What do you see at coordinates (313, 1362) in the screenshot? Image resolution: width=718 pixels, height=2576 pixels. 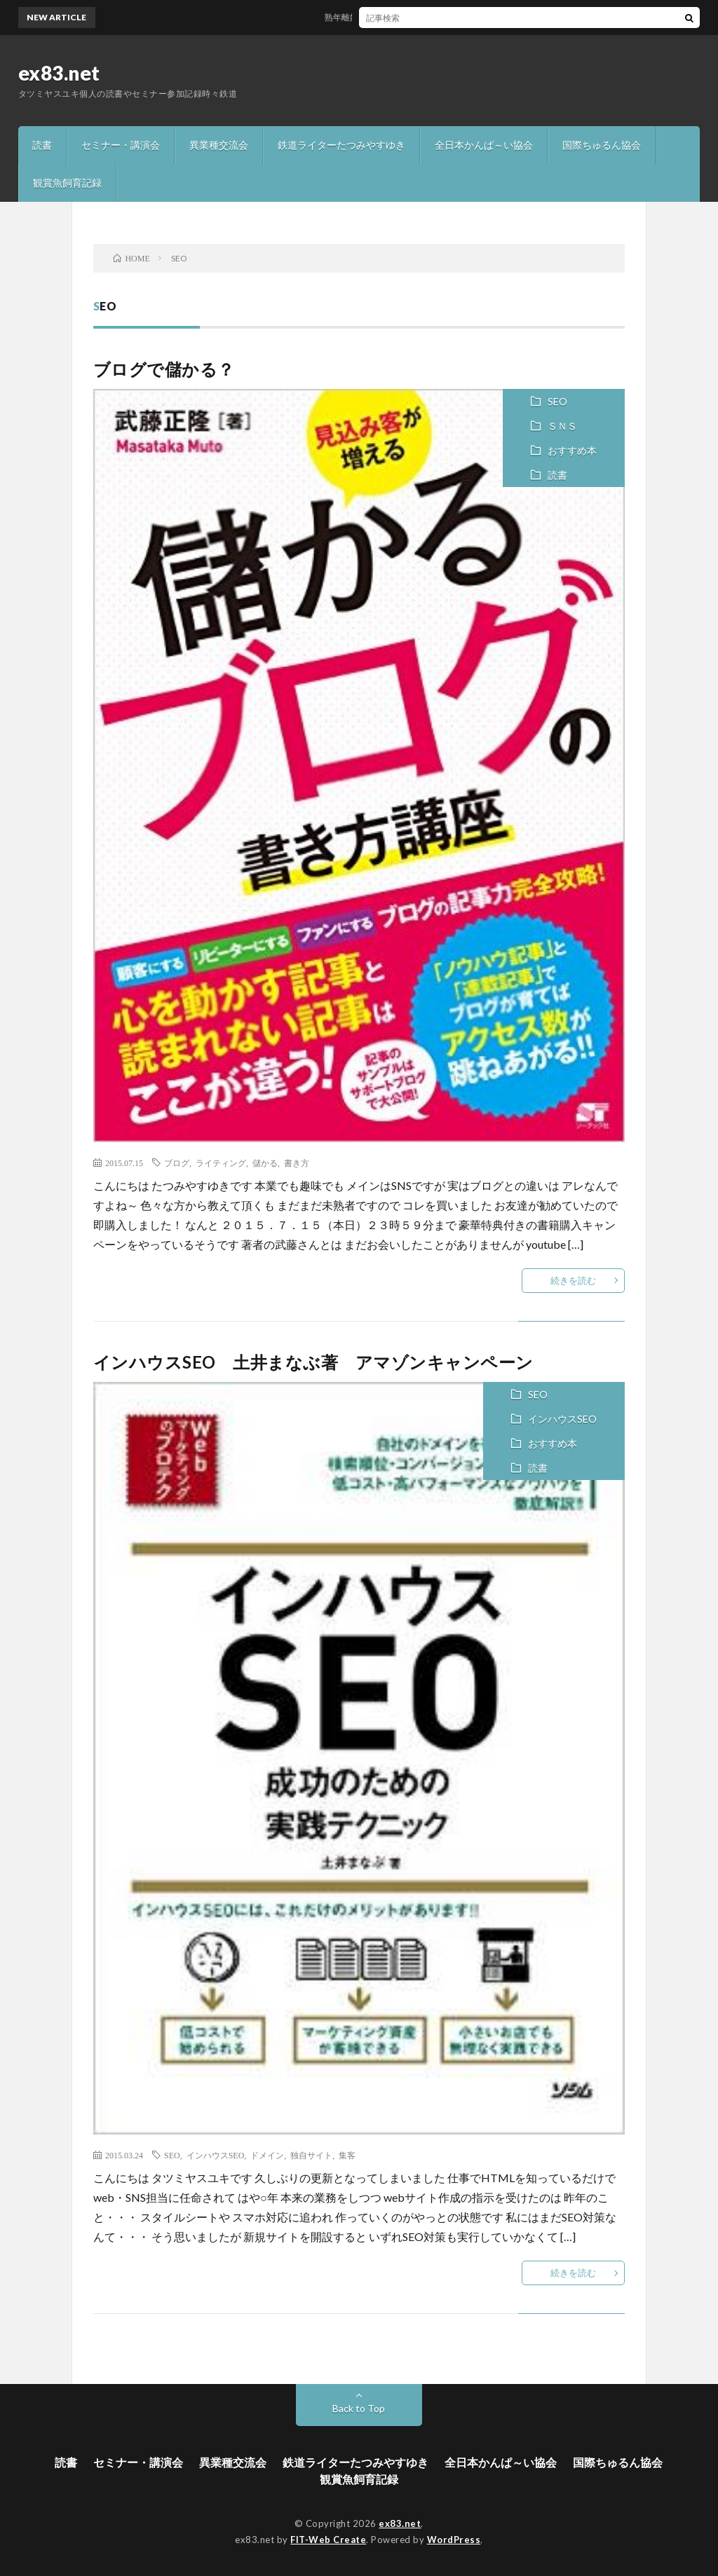 I see `インハウスSEO 土井まなぶ著 アマゾンキャンペーン` at bounding box center [313, 1362].